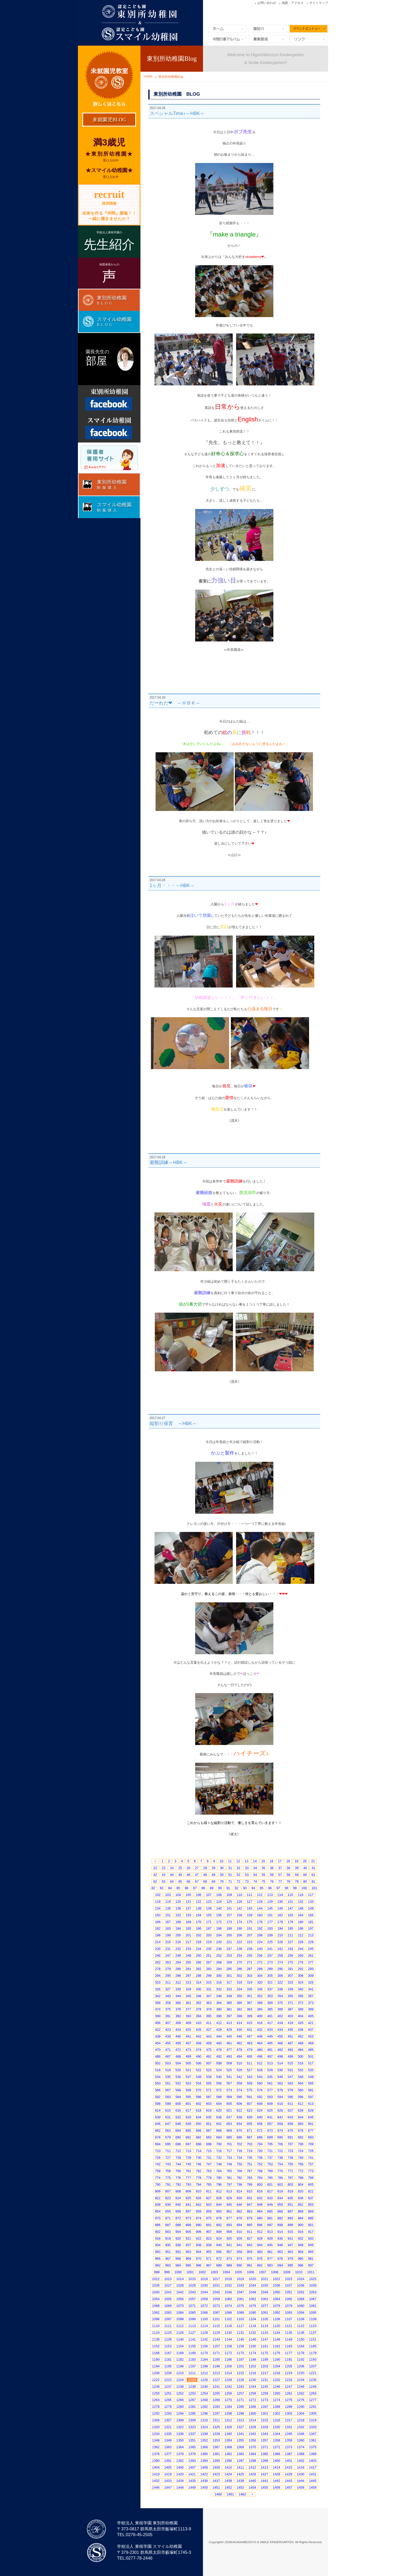 The image size is (406, 2576). I want to click on 413, so click(229, 2023).